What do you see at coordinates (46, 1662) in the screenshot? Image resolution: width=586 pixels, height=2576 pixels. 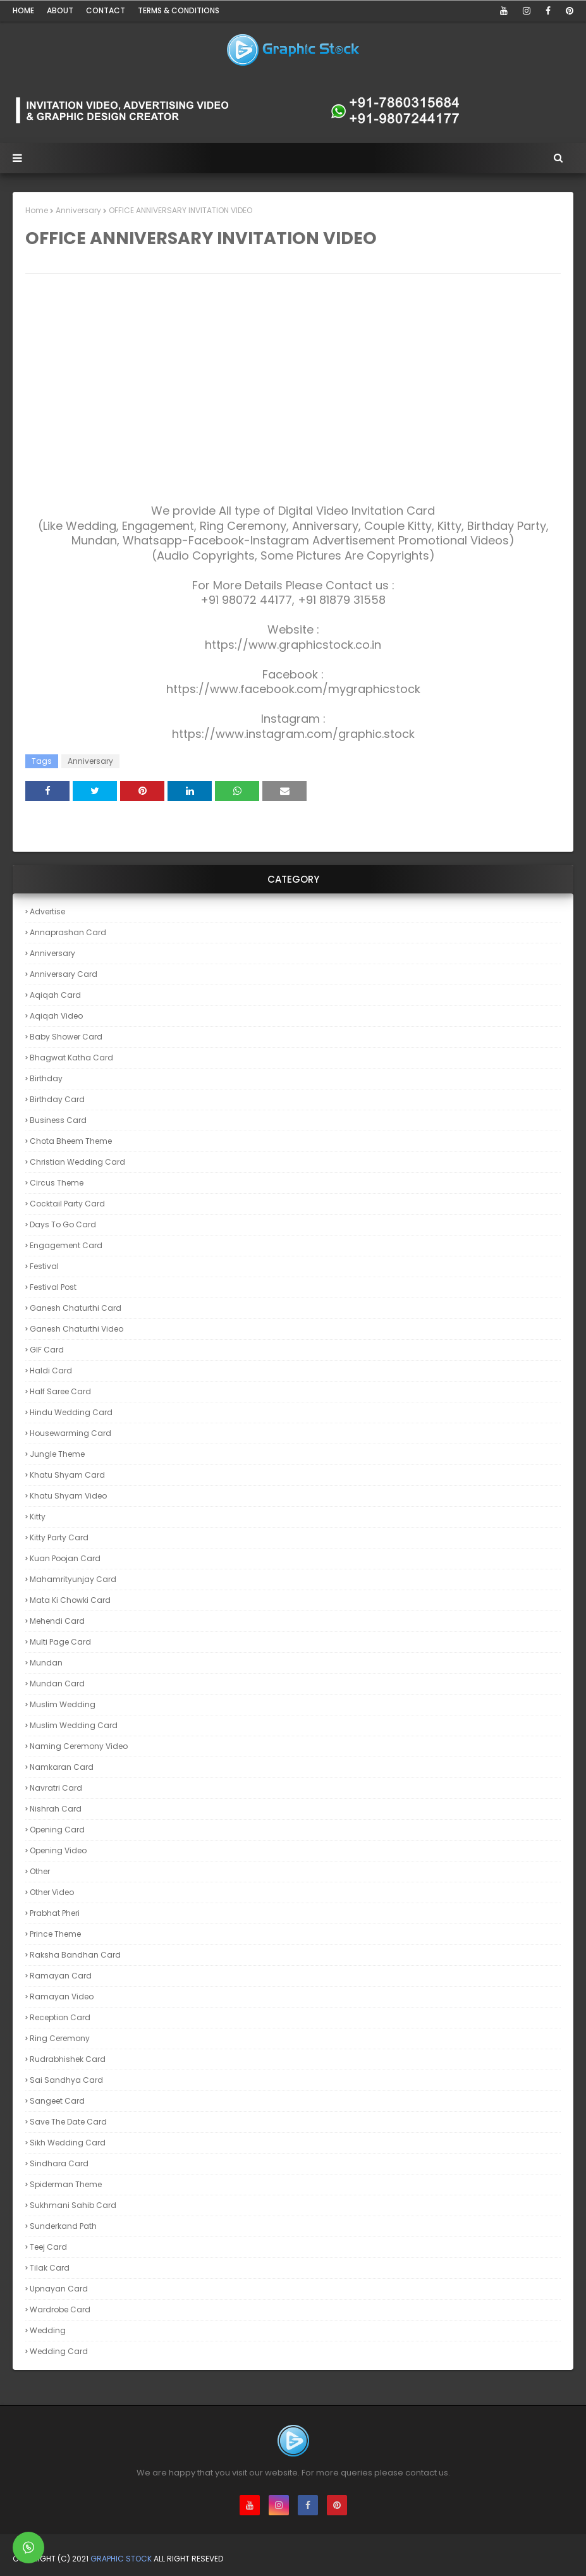 I see `Mundan` at bounding box center [46, 1662].